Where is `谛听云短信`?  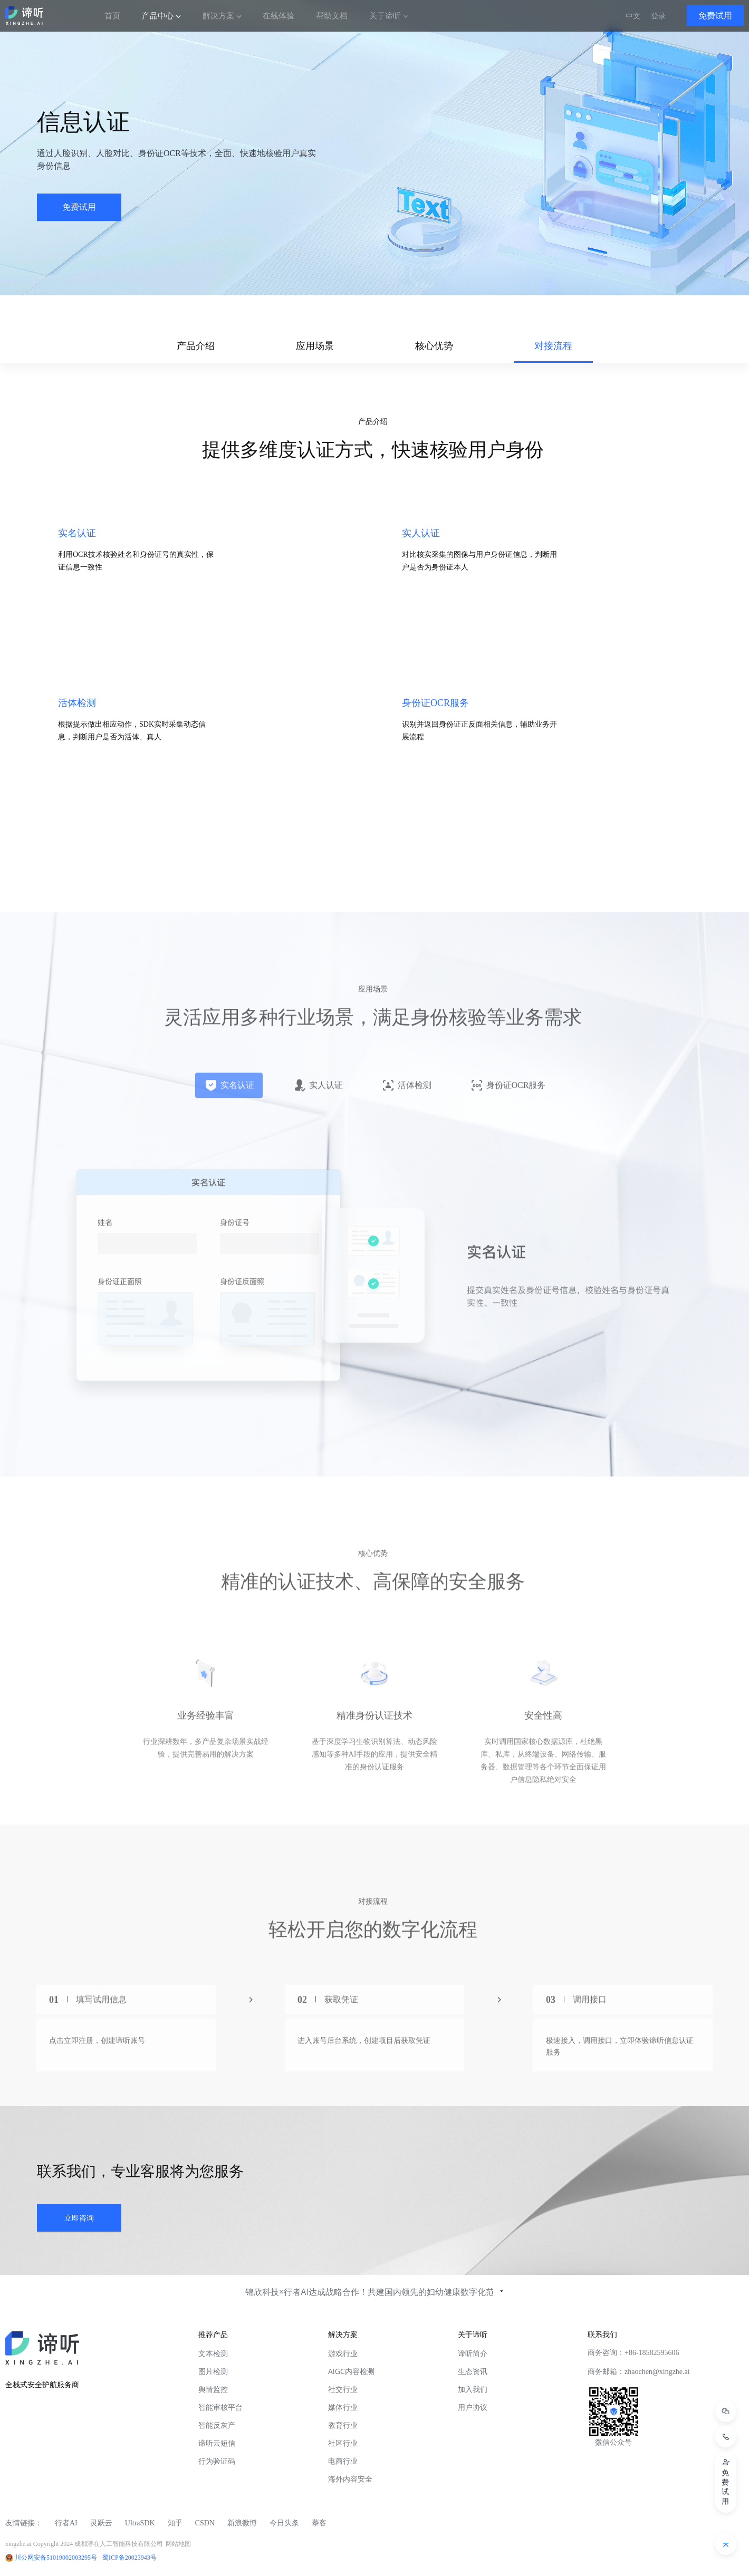
谛听云短信 is located at coordinates (216, 2443).